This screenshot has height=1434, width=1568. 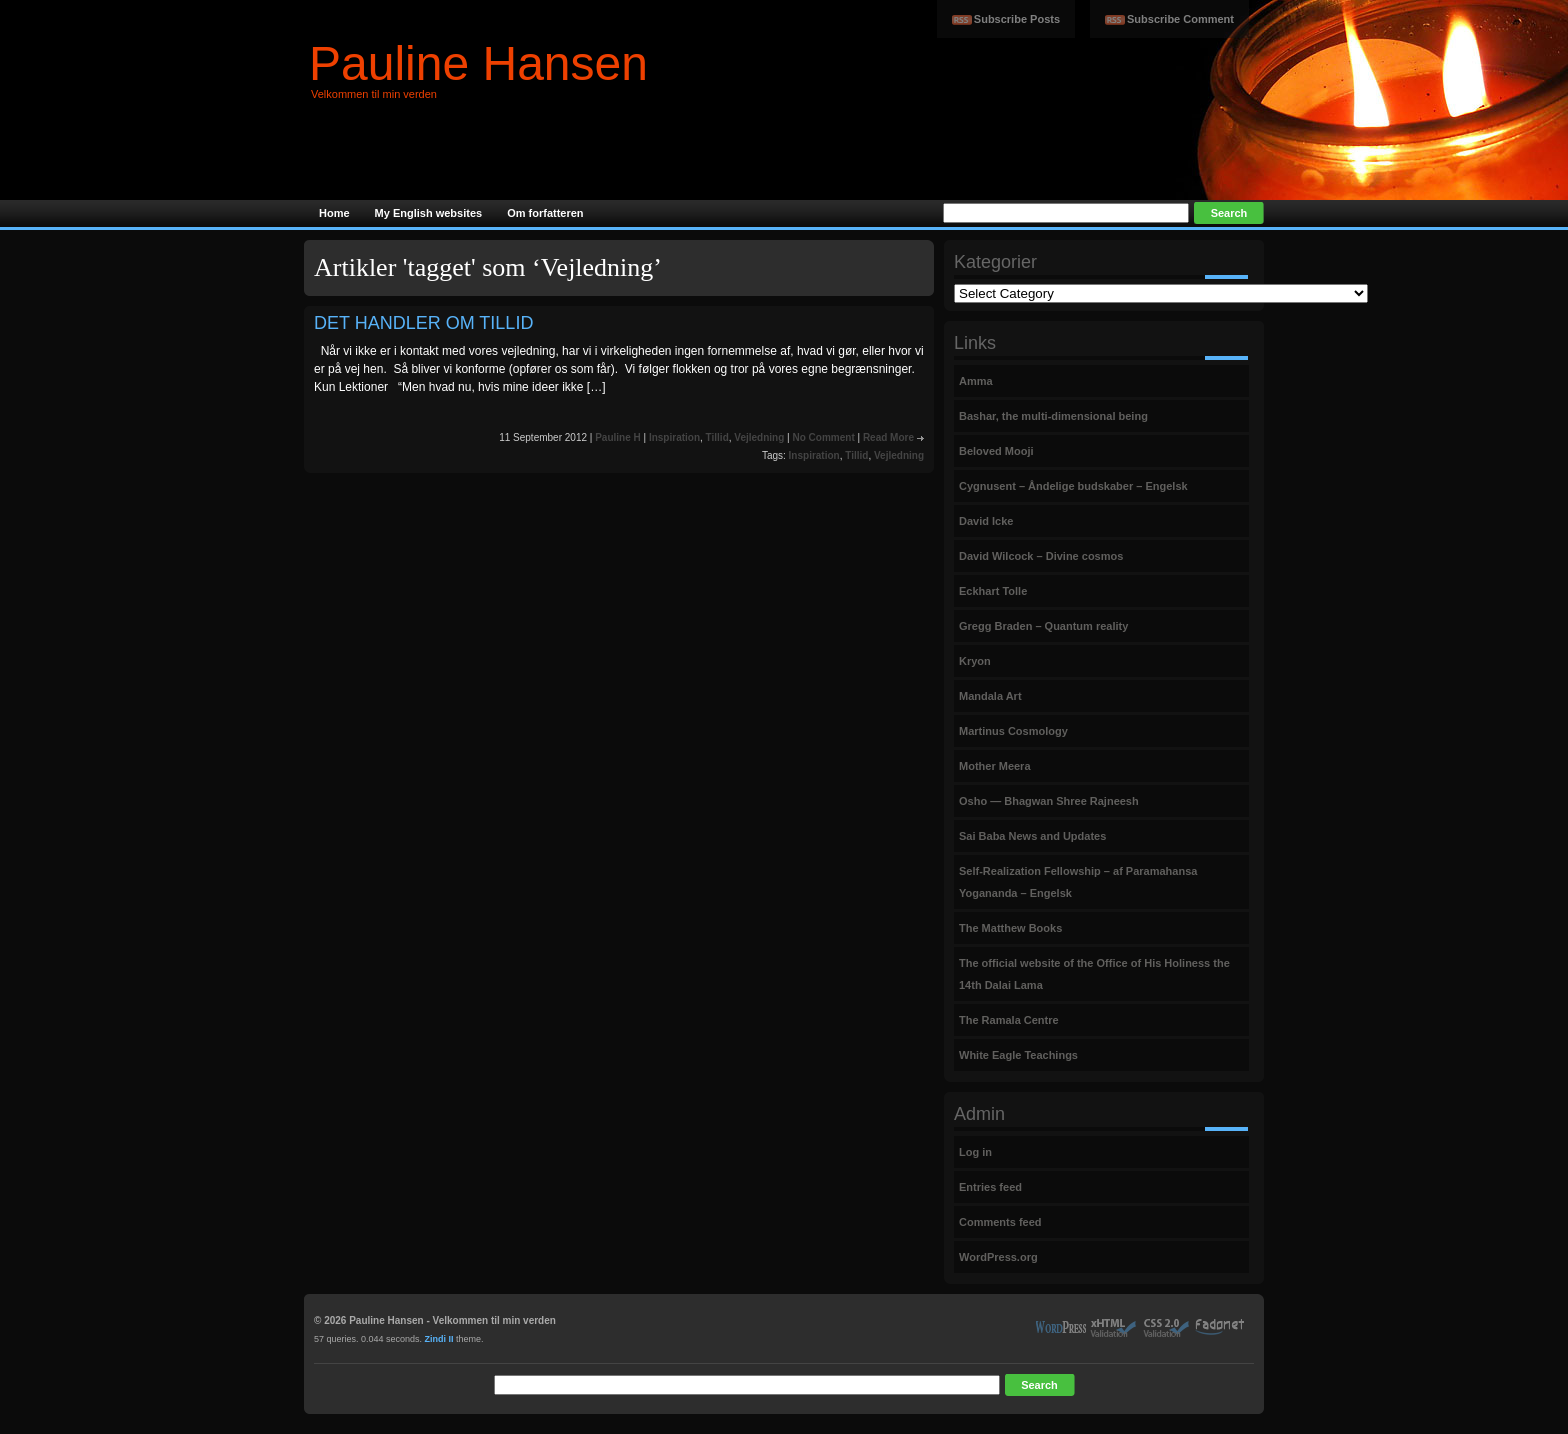 I want to click on WordPress.org, so click(x=998, y=1257).